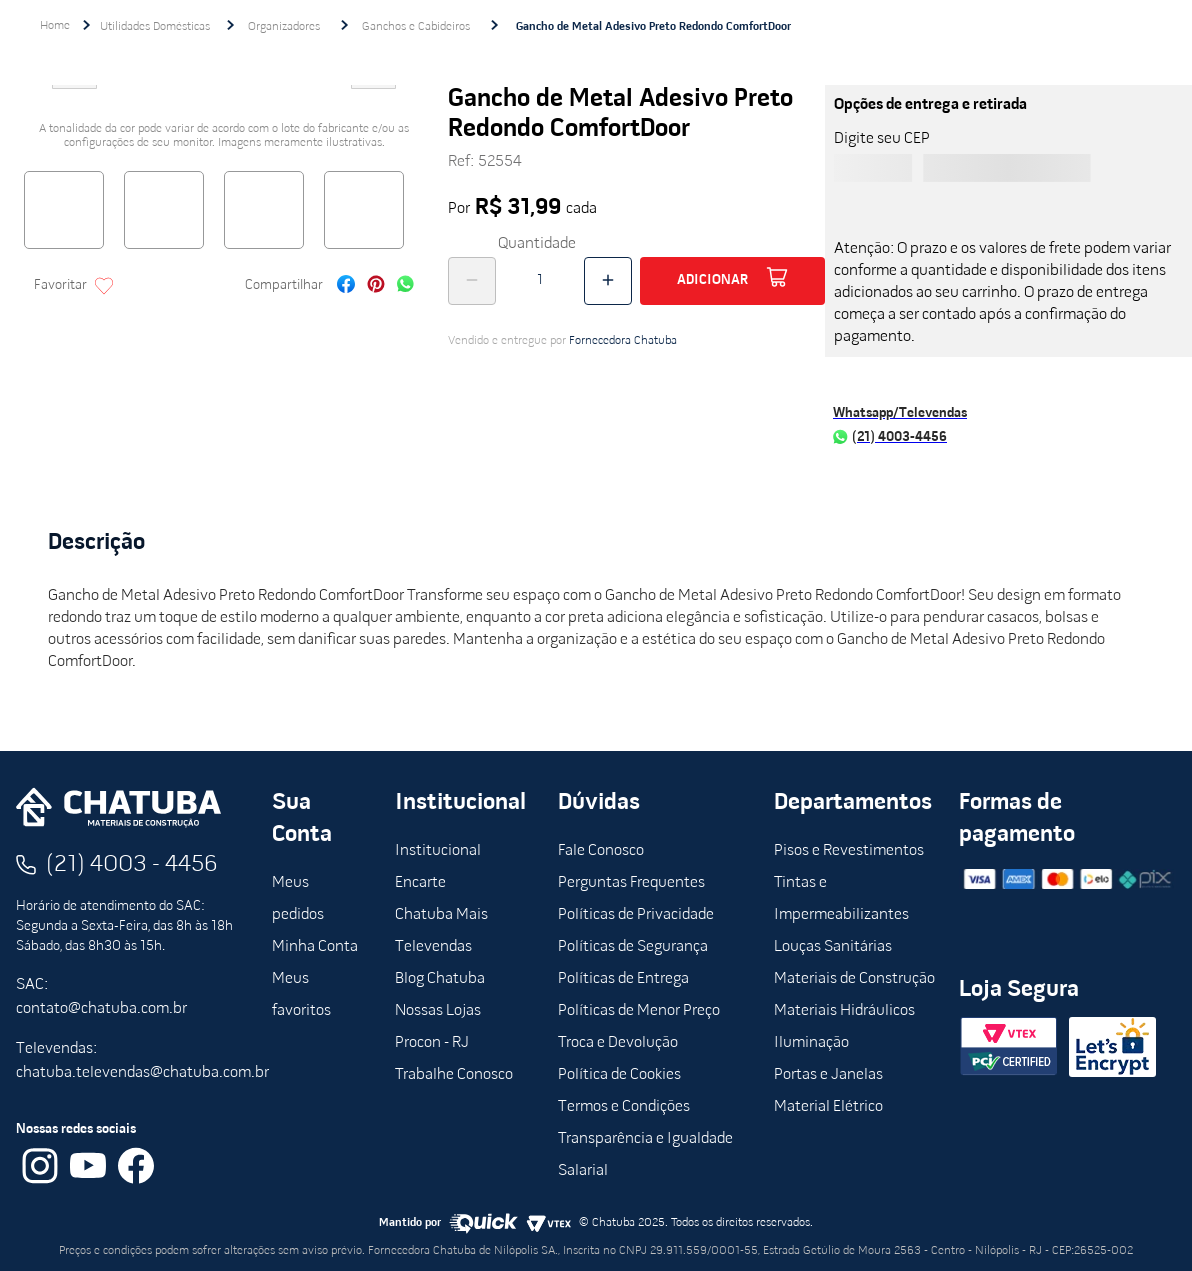 This screenshot has height=1271, width=1192. I want to click on [pinterest], so click(376, 286).